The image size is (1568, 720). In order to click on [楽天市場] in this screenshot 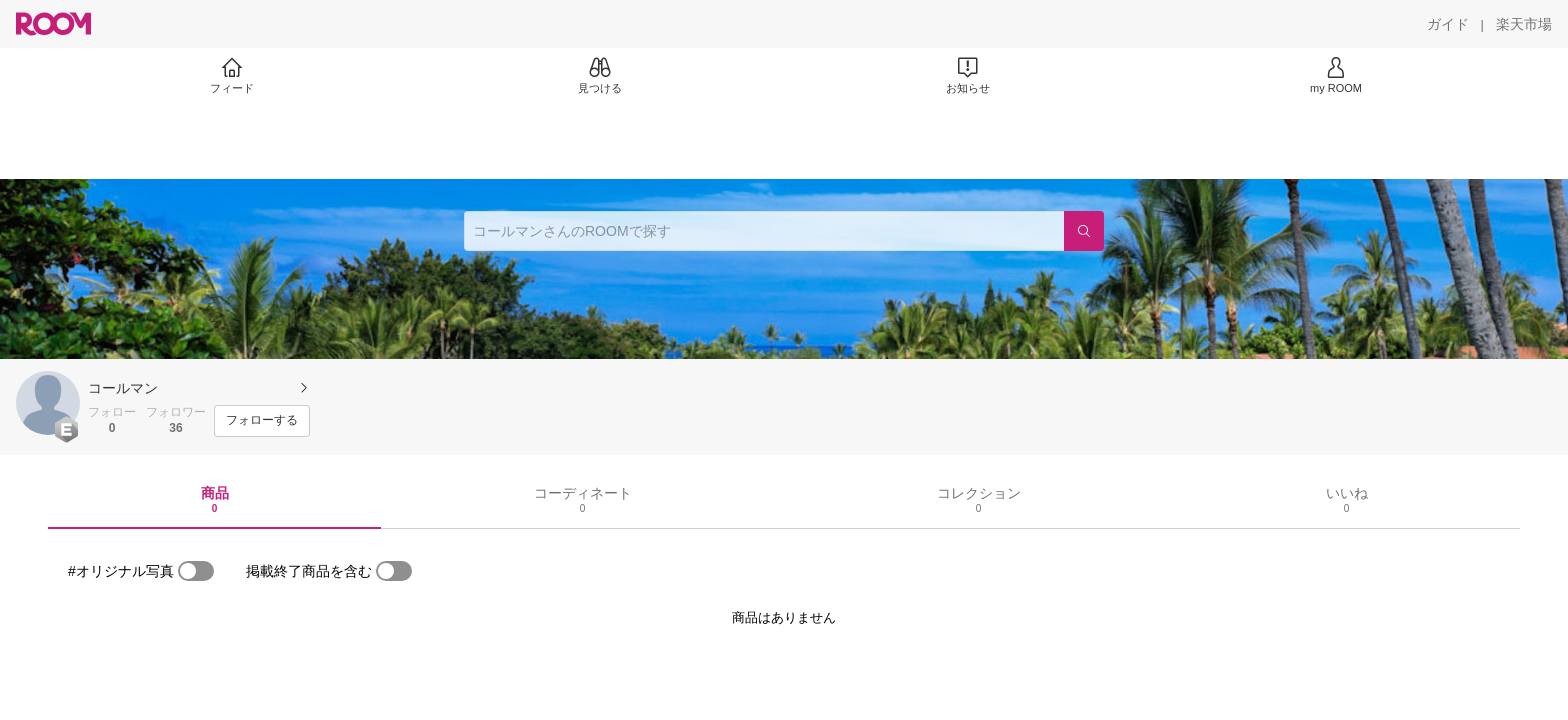, I will do `click(1524, 24)`.